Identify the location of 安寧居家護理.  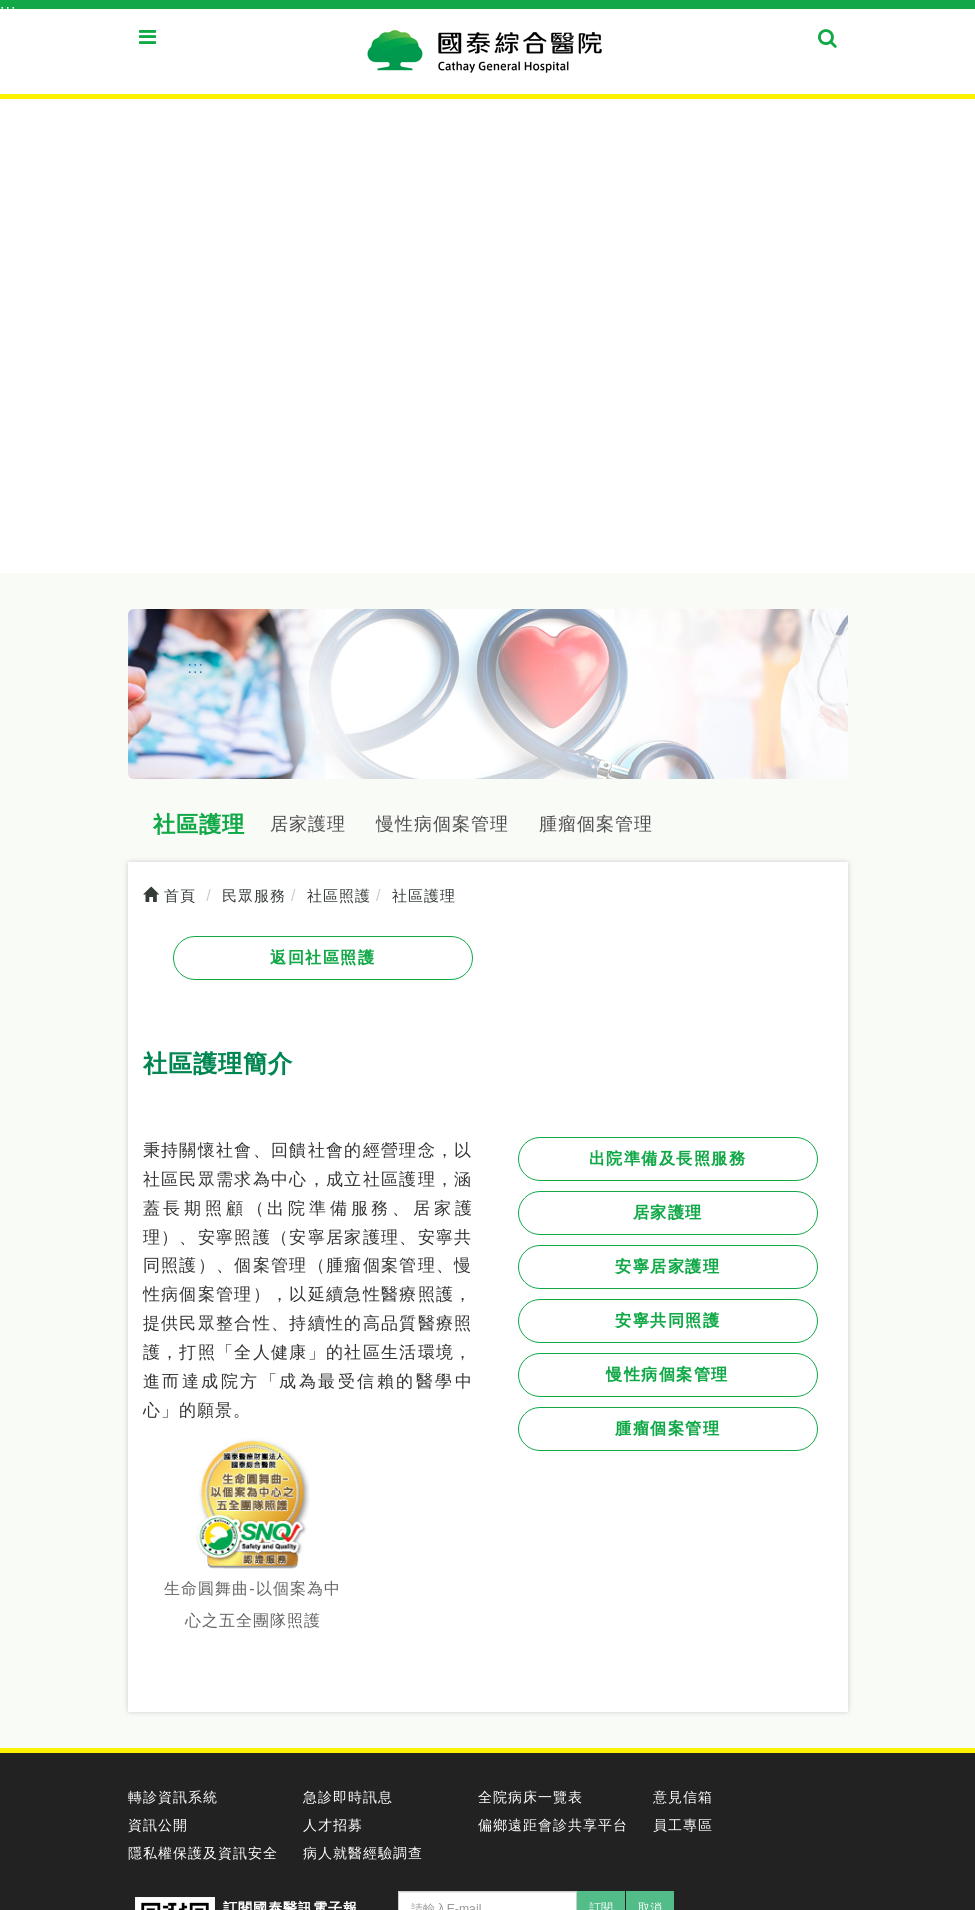
(667, 1266).